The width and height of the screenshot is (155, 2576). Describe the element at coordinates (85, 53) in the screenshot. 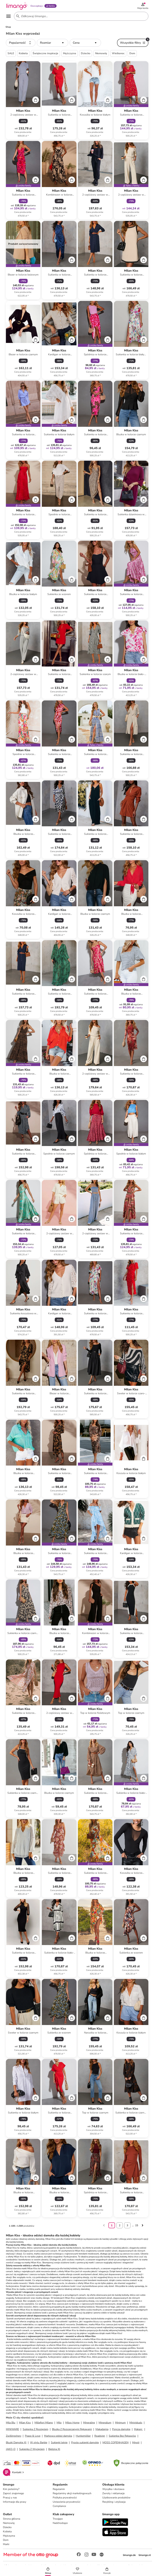

I see `Dziecko [button]` at that location.